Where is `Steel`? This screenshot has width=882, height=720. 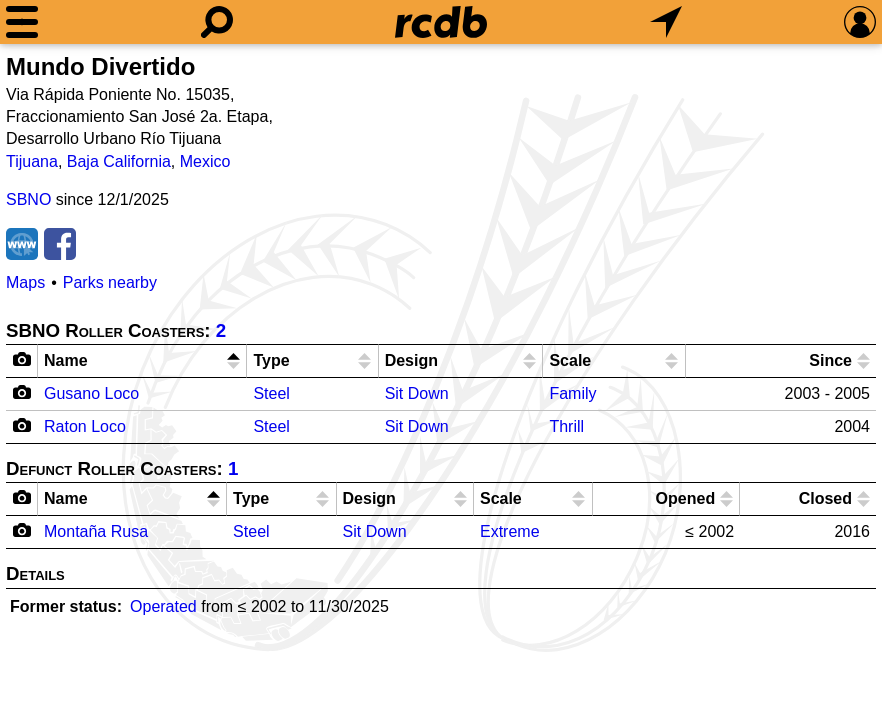
Steel is located at coordinates (271, 393).